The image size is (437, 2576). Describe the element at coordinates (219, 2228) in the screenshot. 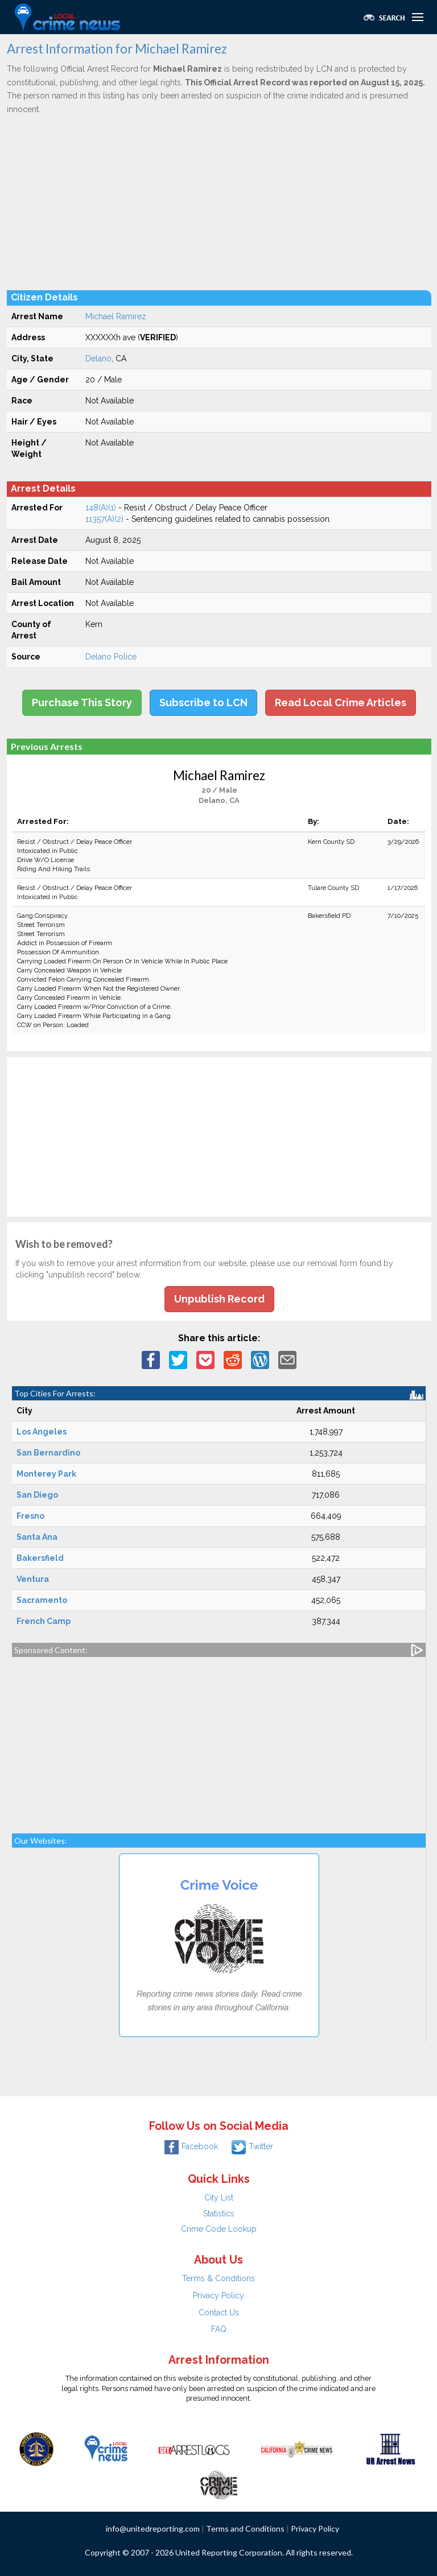

I see `Crime Code Lookup` at that location.